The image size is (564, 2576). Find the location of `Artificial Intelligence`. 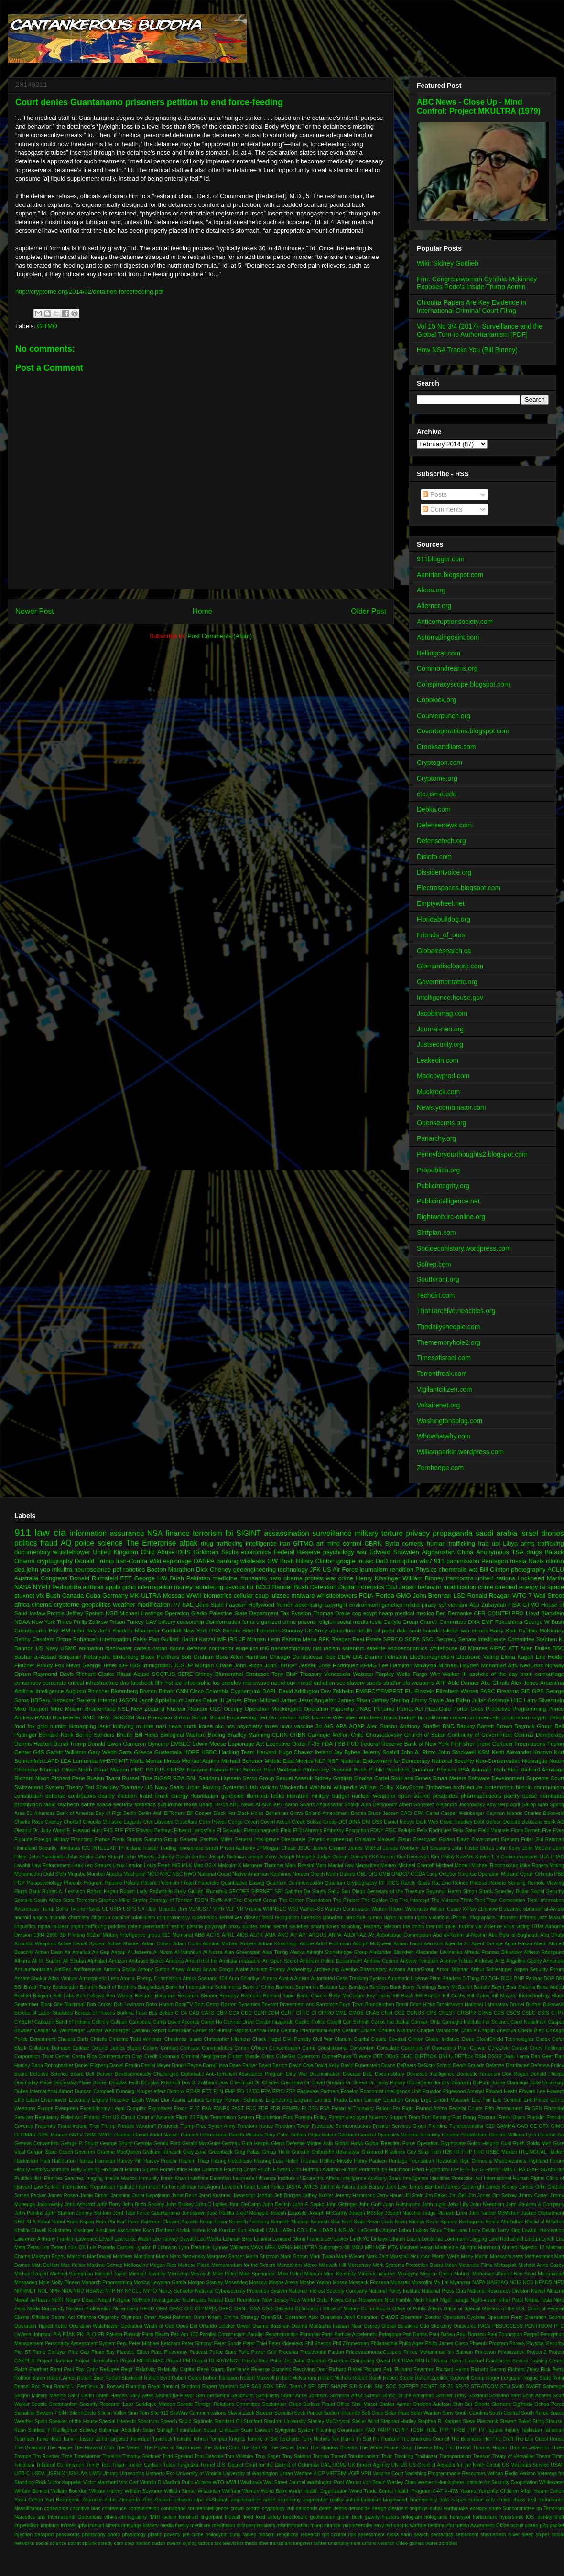

Artificial Intelligence is located at coordinates (39, 1691).